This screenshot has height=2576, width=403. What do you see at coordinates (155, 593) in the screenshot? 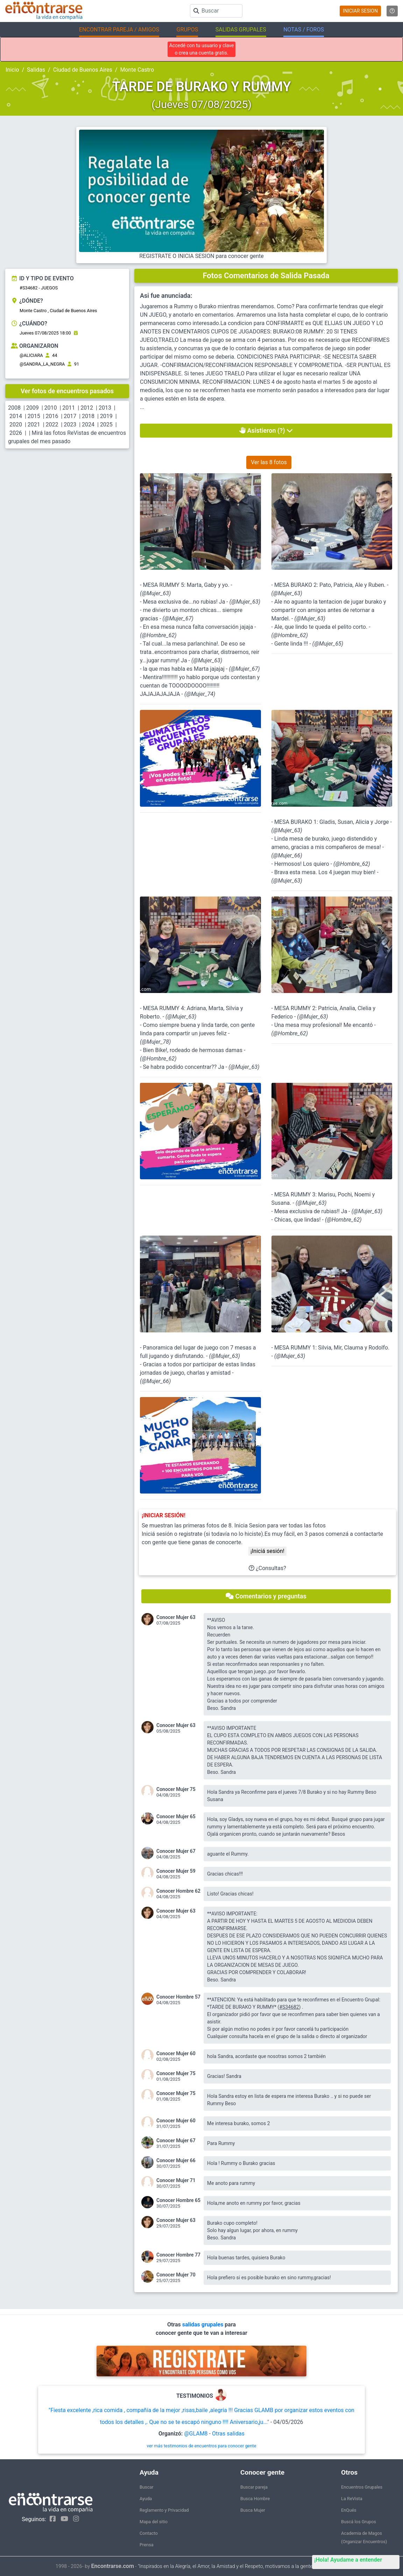
I see `@Mujer_63` at bounding box center [155, 593].